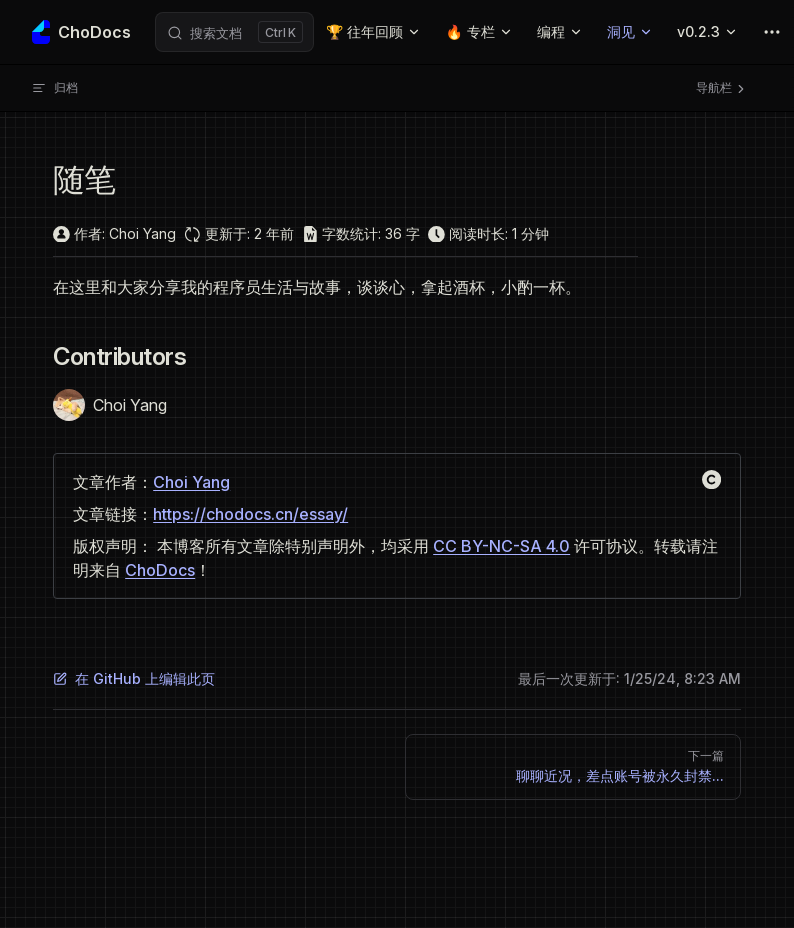  Describe the element at coordinates (772, 32) in the screenshot. I see `[extra navigation]` at that location.